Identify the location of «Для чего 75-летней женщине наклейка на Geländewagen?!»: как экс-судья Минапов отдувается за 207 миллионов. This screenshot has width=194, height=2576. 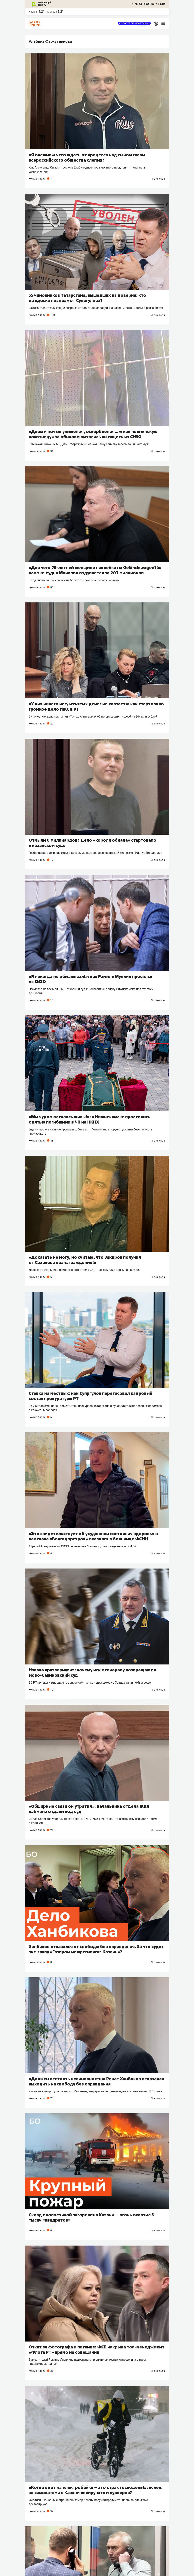
(95, 570).